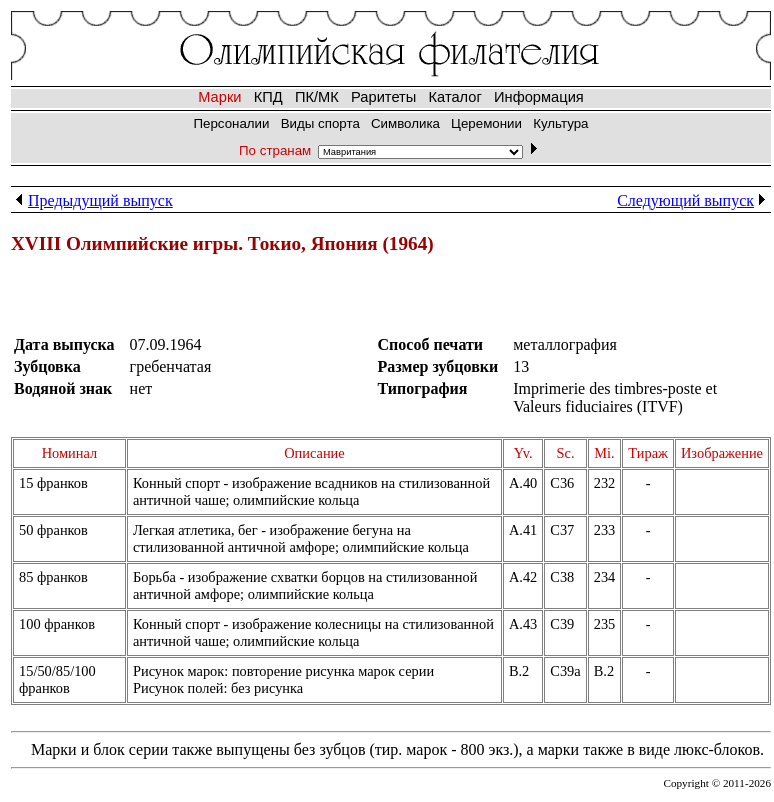  I want to click on Каталог, so click(455, 97).